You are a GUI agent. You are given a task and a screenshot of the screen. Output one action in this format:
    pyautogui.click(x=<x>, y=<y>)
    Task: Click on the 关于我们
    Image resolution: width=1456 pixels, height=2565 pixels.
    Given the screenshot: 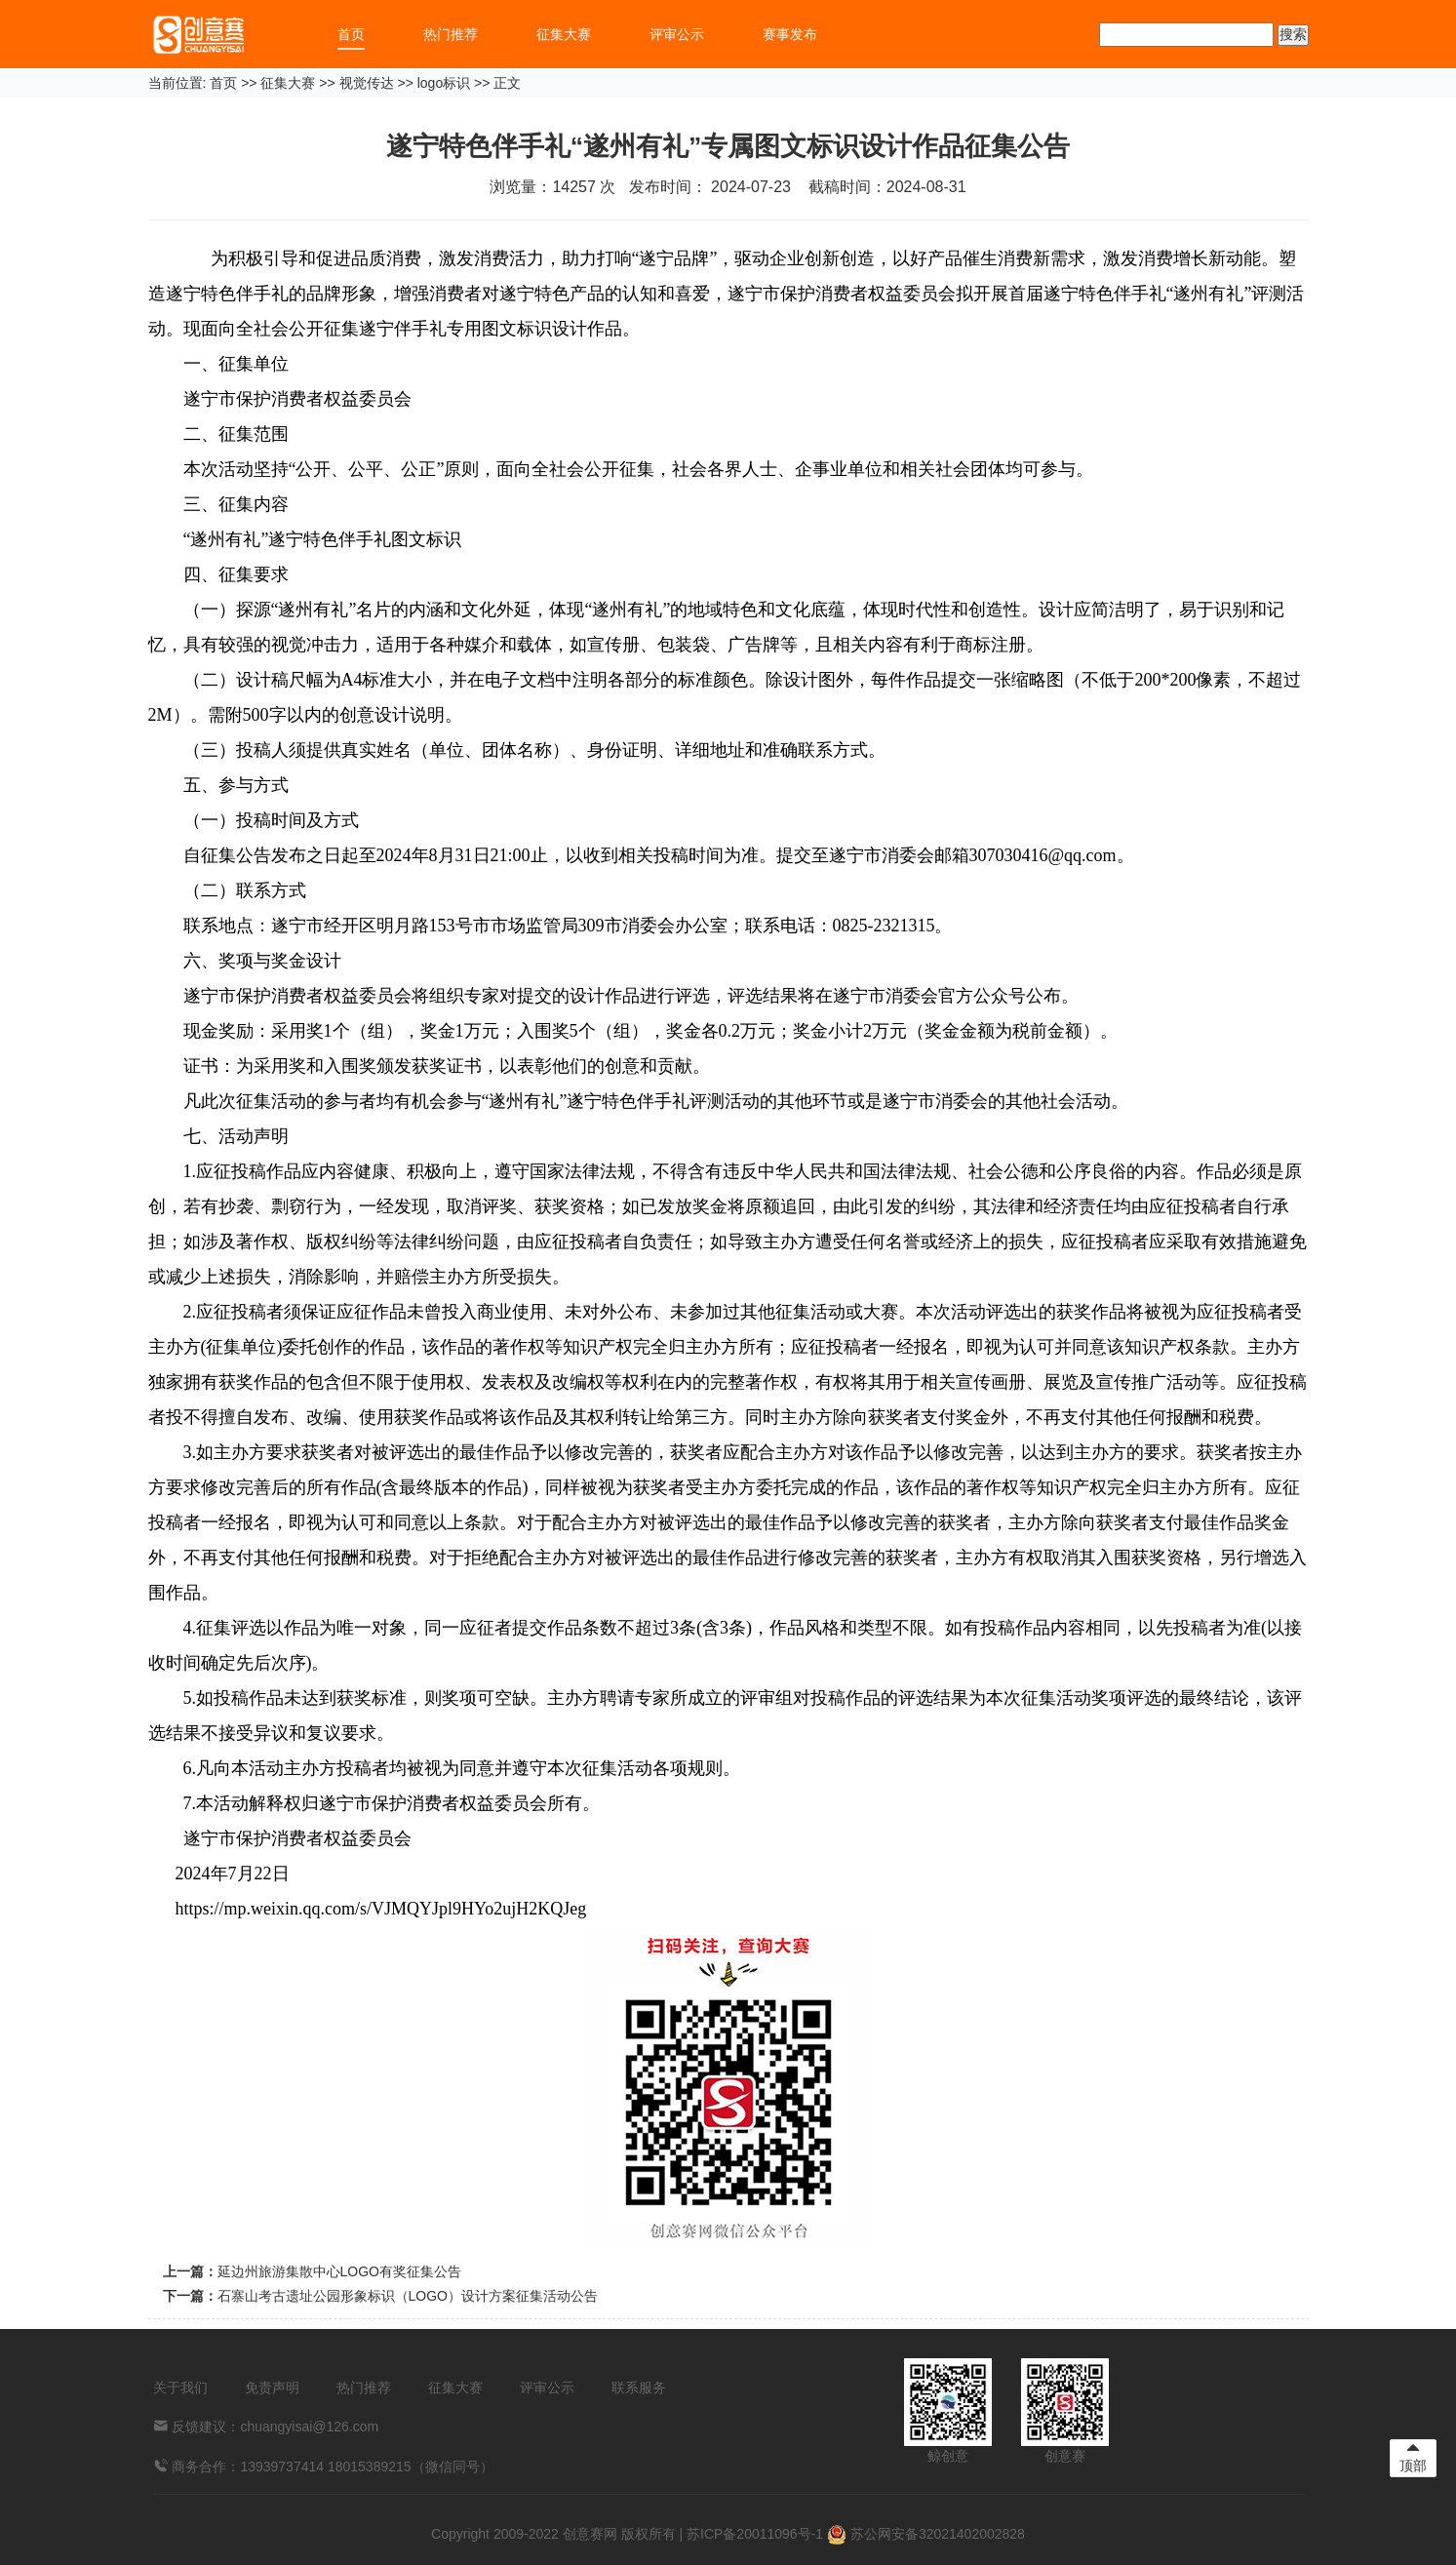 What is the action you would take?
    pyautogui.click(x=180, y=2387)
    